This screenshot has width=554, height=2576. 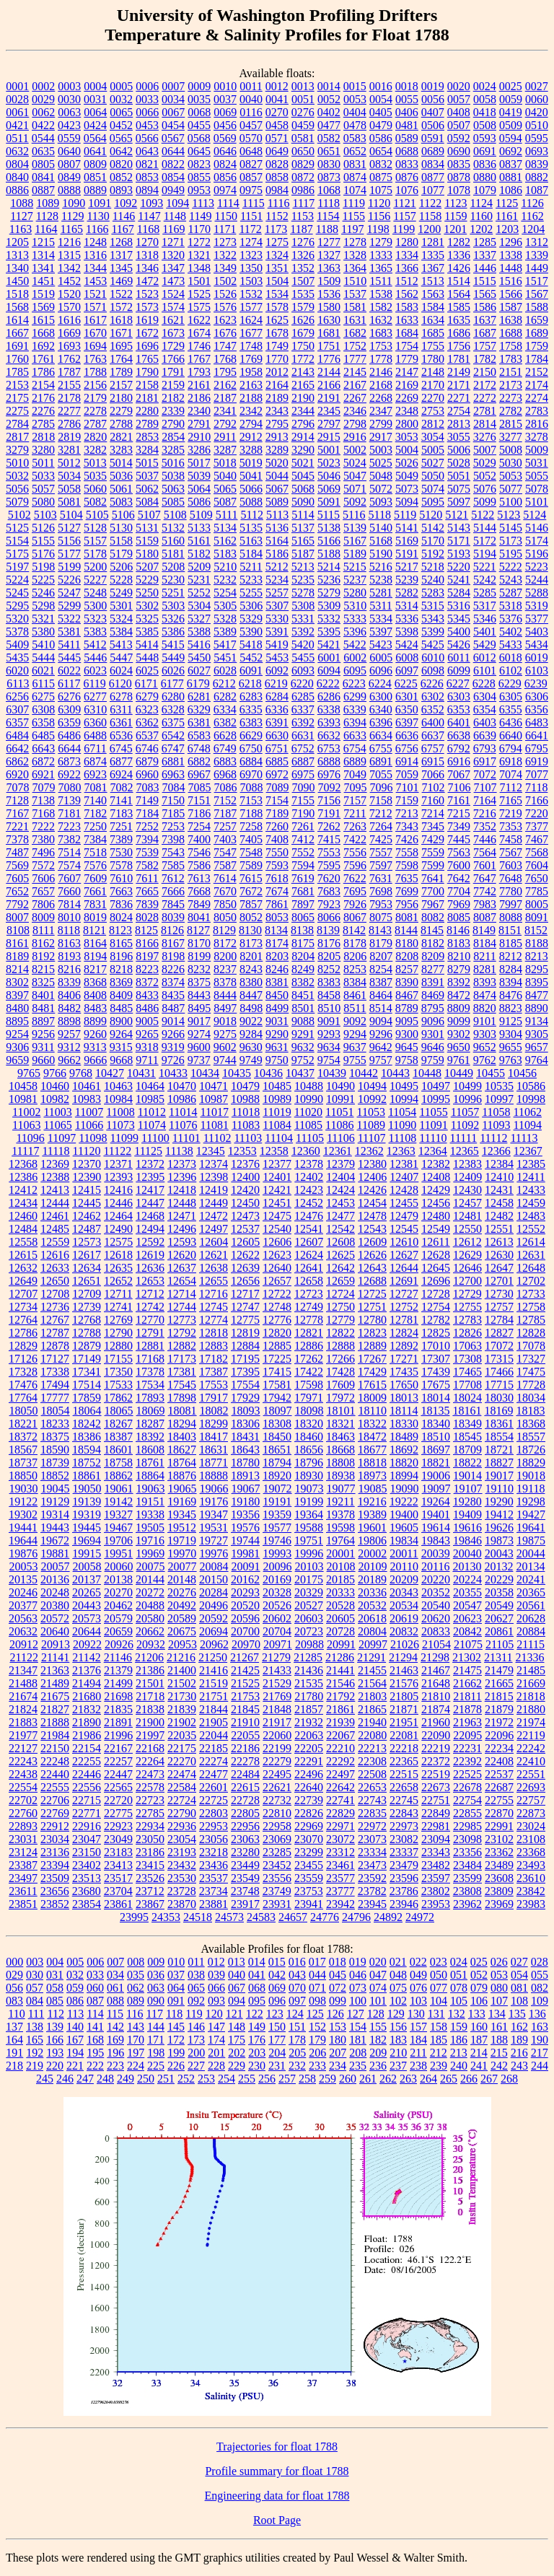 What do you see at coordinates (532, 203) in the screenshot?
I see `1126` at bounding box center [532, 203].